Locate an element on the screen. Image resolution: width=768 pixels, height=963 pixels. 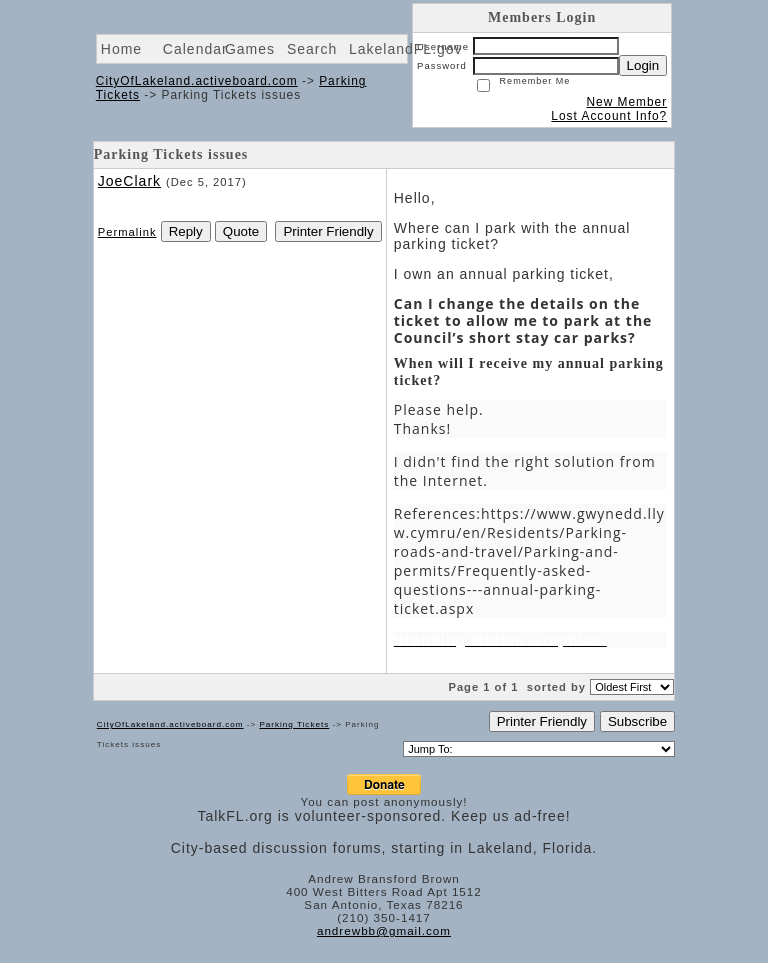
Quote is located at coordinates (241, 231).